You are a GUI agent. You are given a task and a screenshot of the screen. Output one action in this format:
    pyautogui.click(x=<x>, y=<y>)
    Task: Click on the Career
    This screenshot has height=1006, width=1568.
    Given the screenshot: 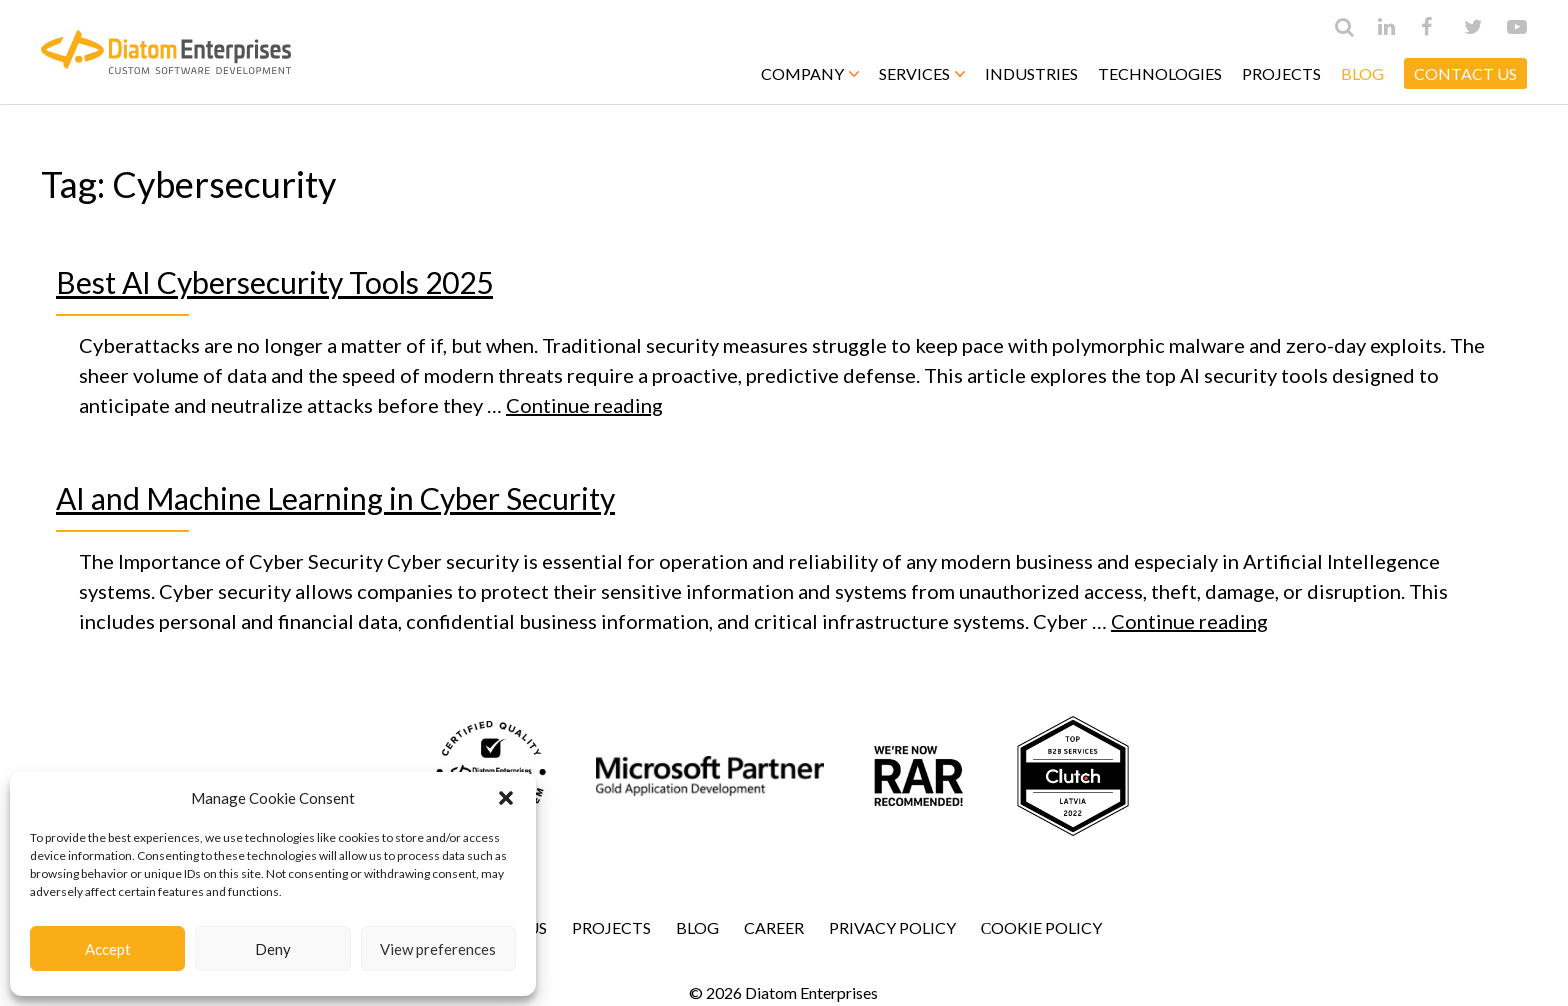 What is the action you would take?
    pyautogui.click(x=774, y=927)
    